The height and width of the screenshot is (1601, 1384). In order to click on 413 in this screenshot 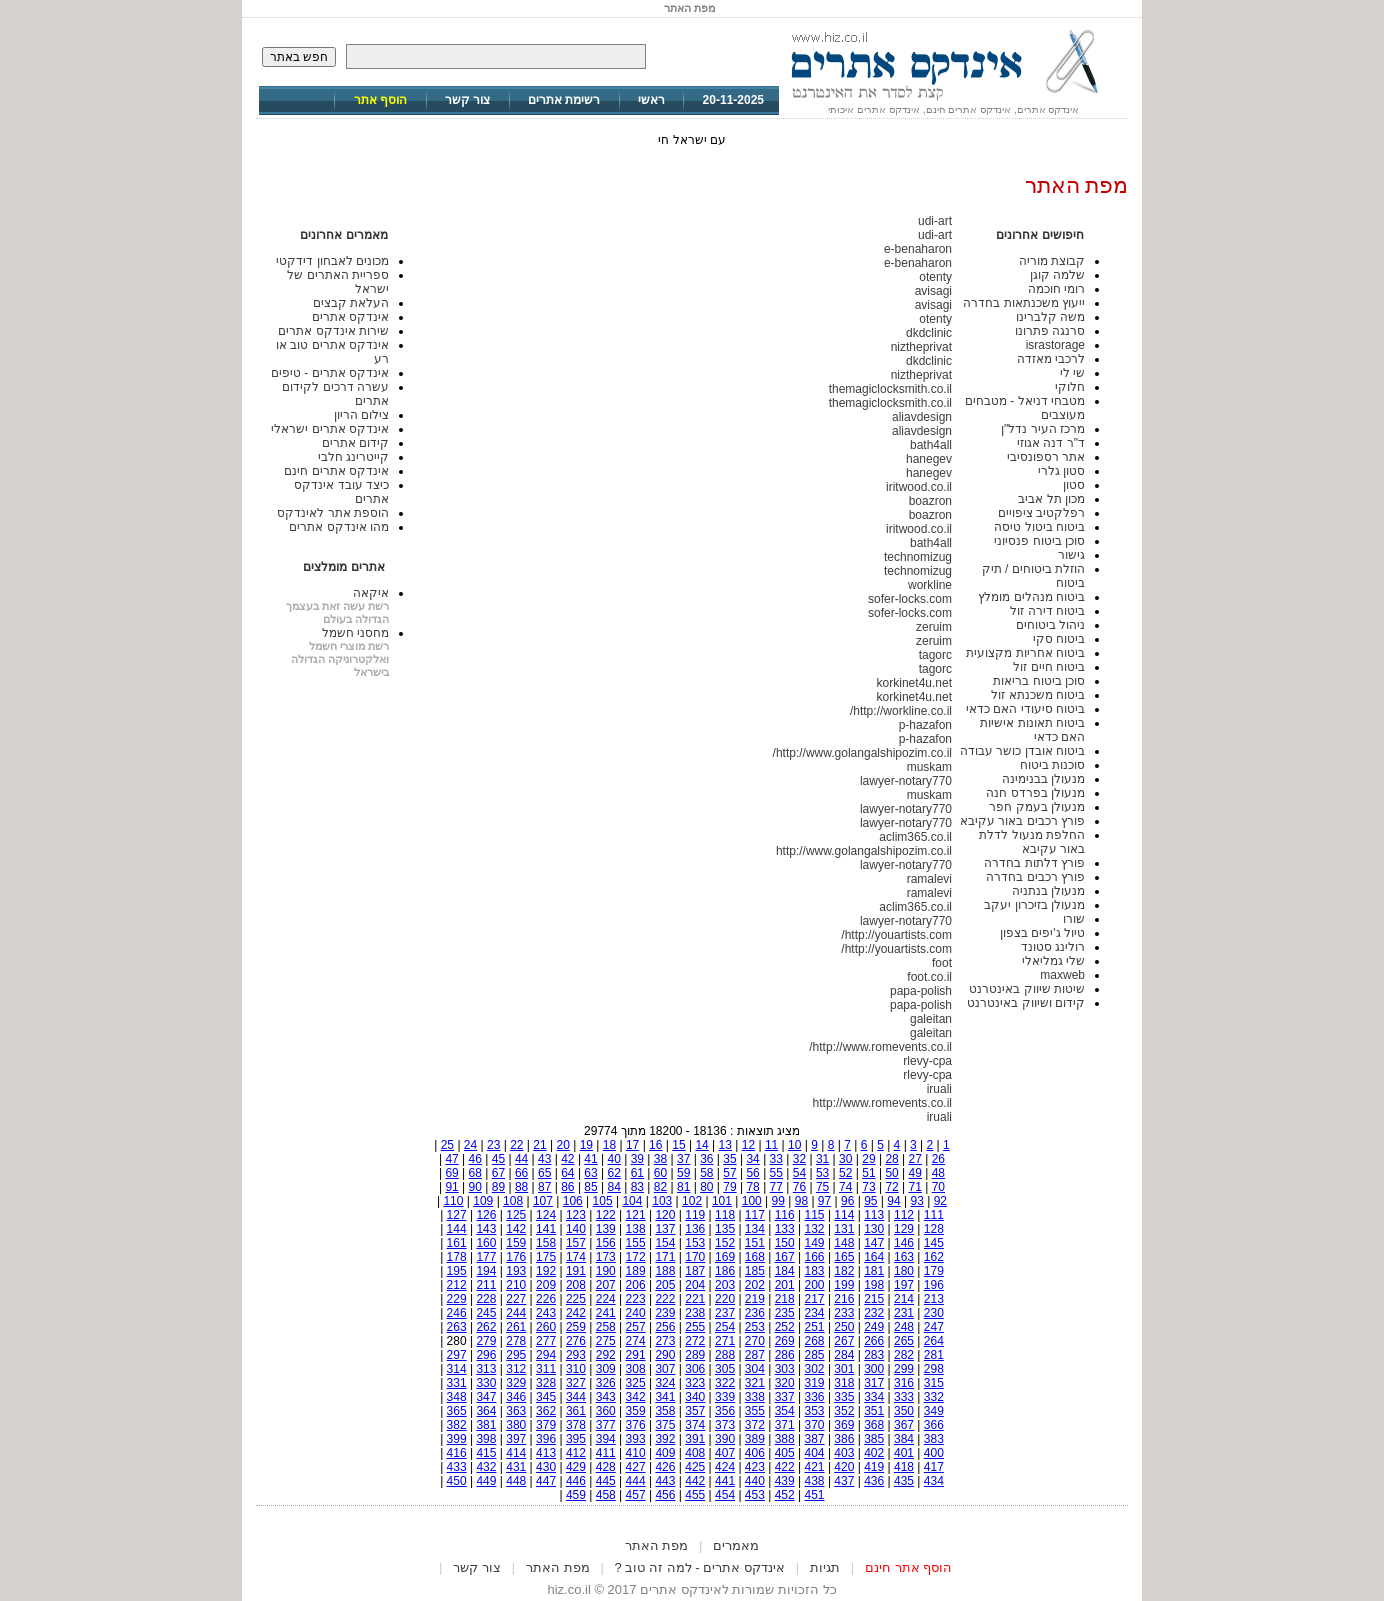, I will do `click(546, 1453)`.